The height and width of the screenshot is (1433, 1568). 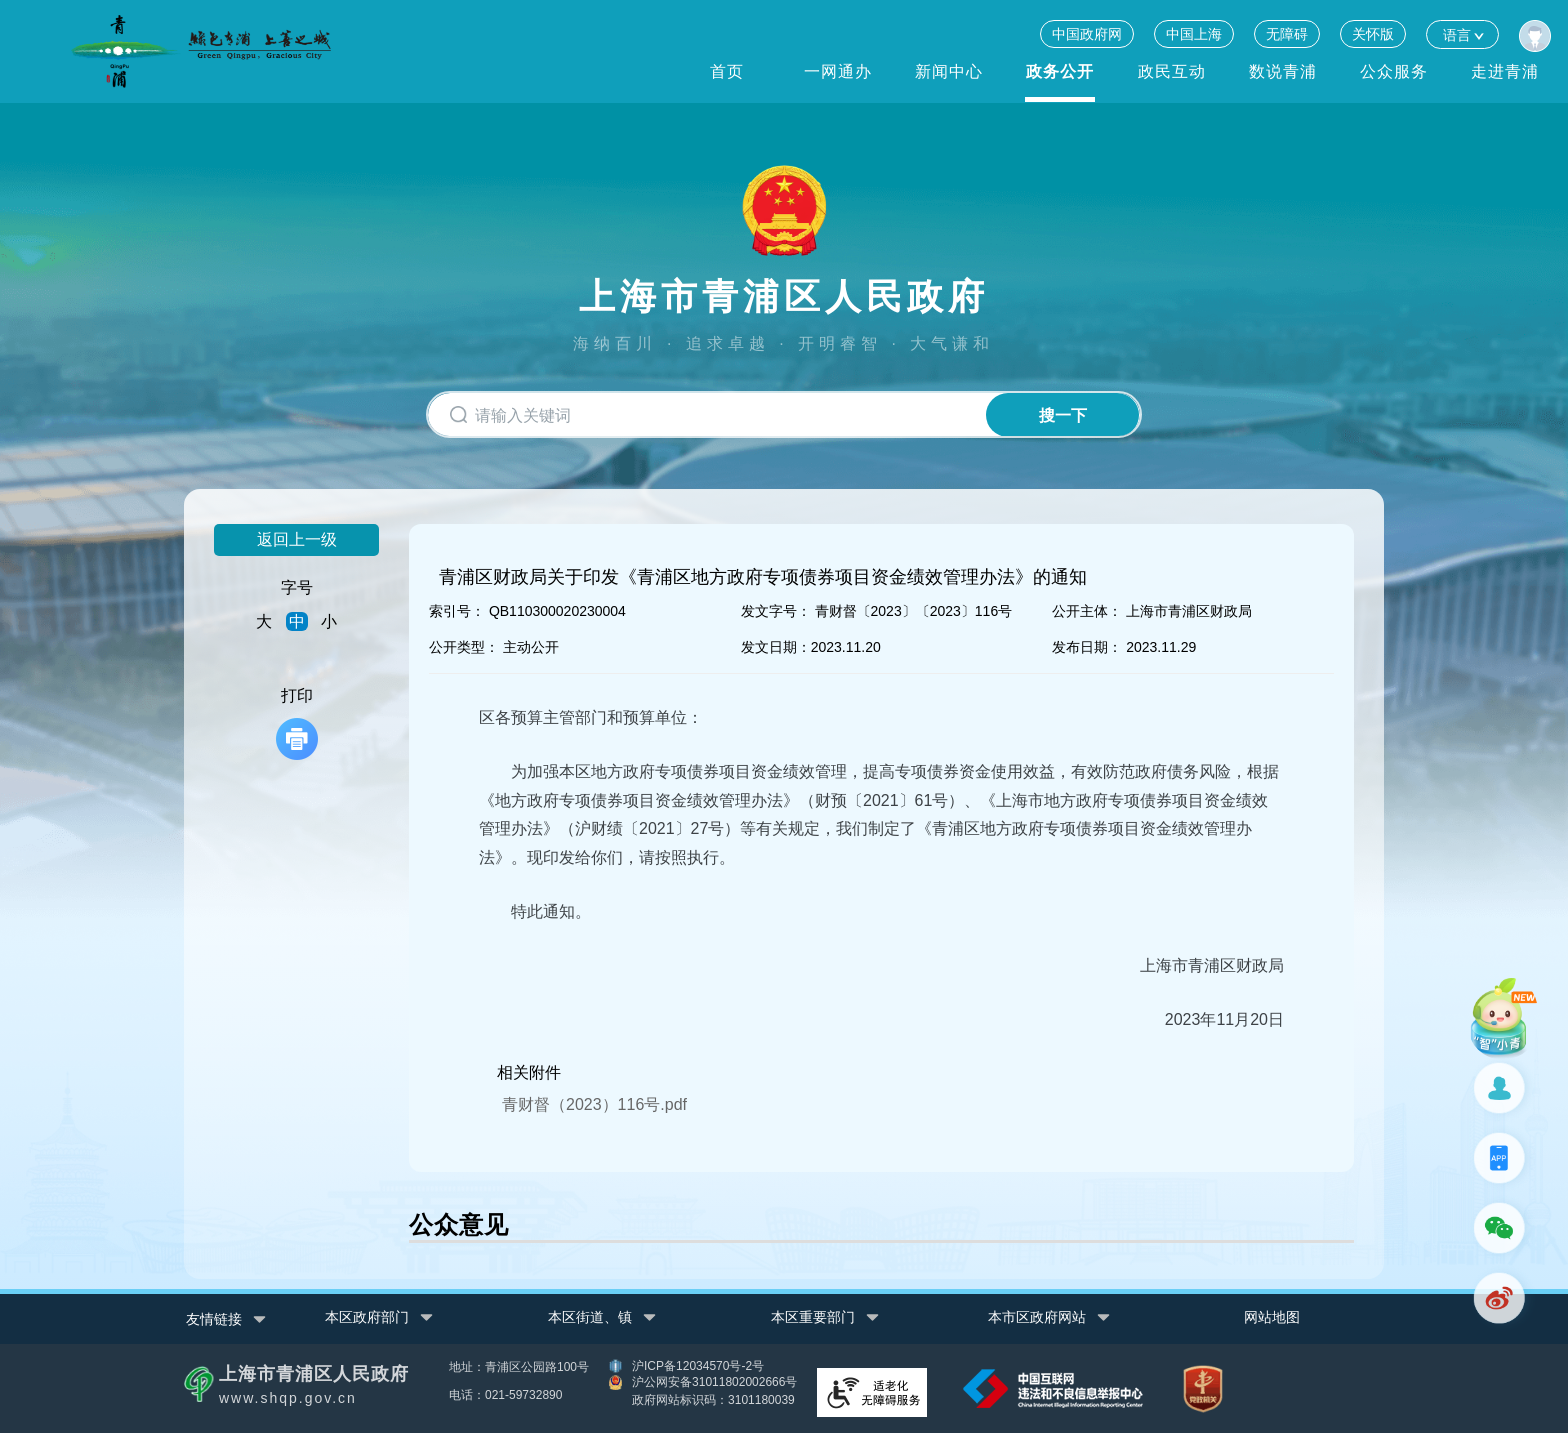 What do you see at coordinates (838, 71) in the screenshot?
I see `一网通办` at bounding box center [838, 71].